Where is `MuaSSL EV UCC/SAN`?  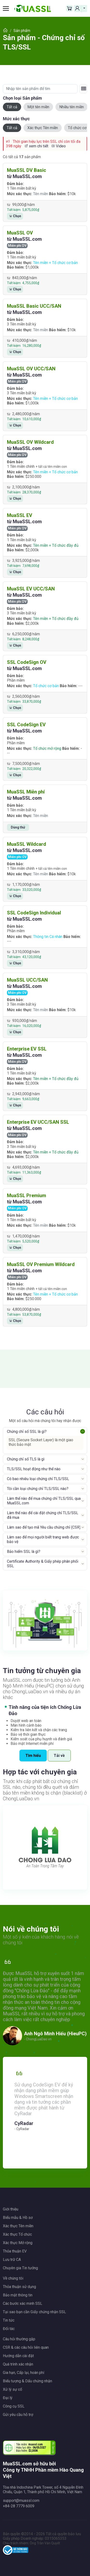 MuaSSL EV UCC/SAN is located at coordinates (31, 589).